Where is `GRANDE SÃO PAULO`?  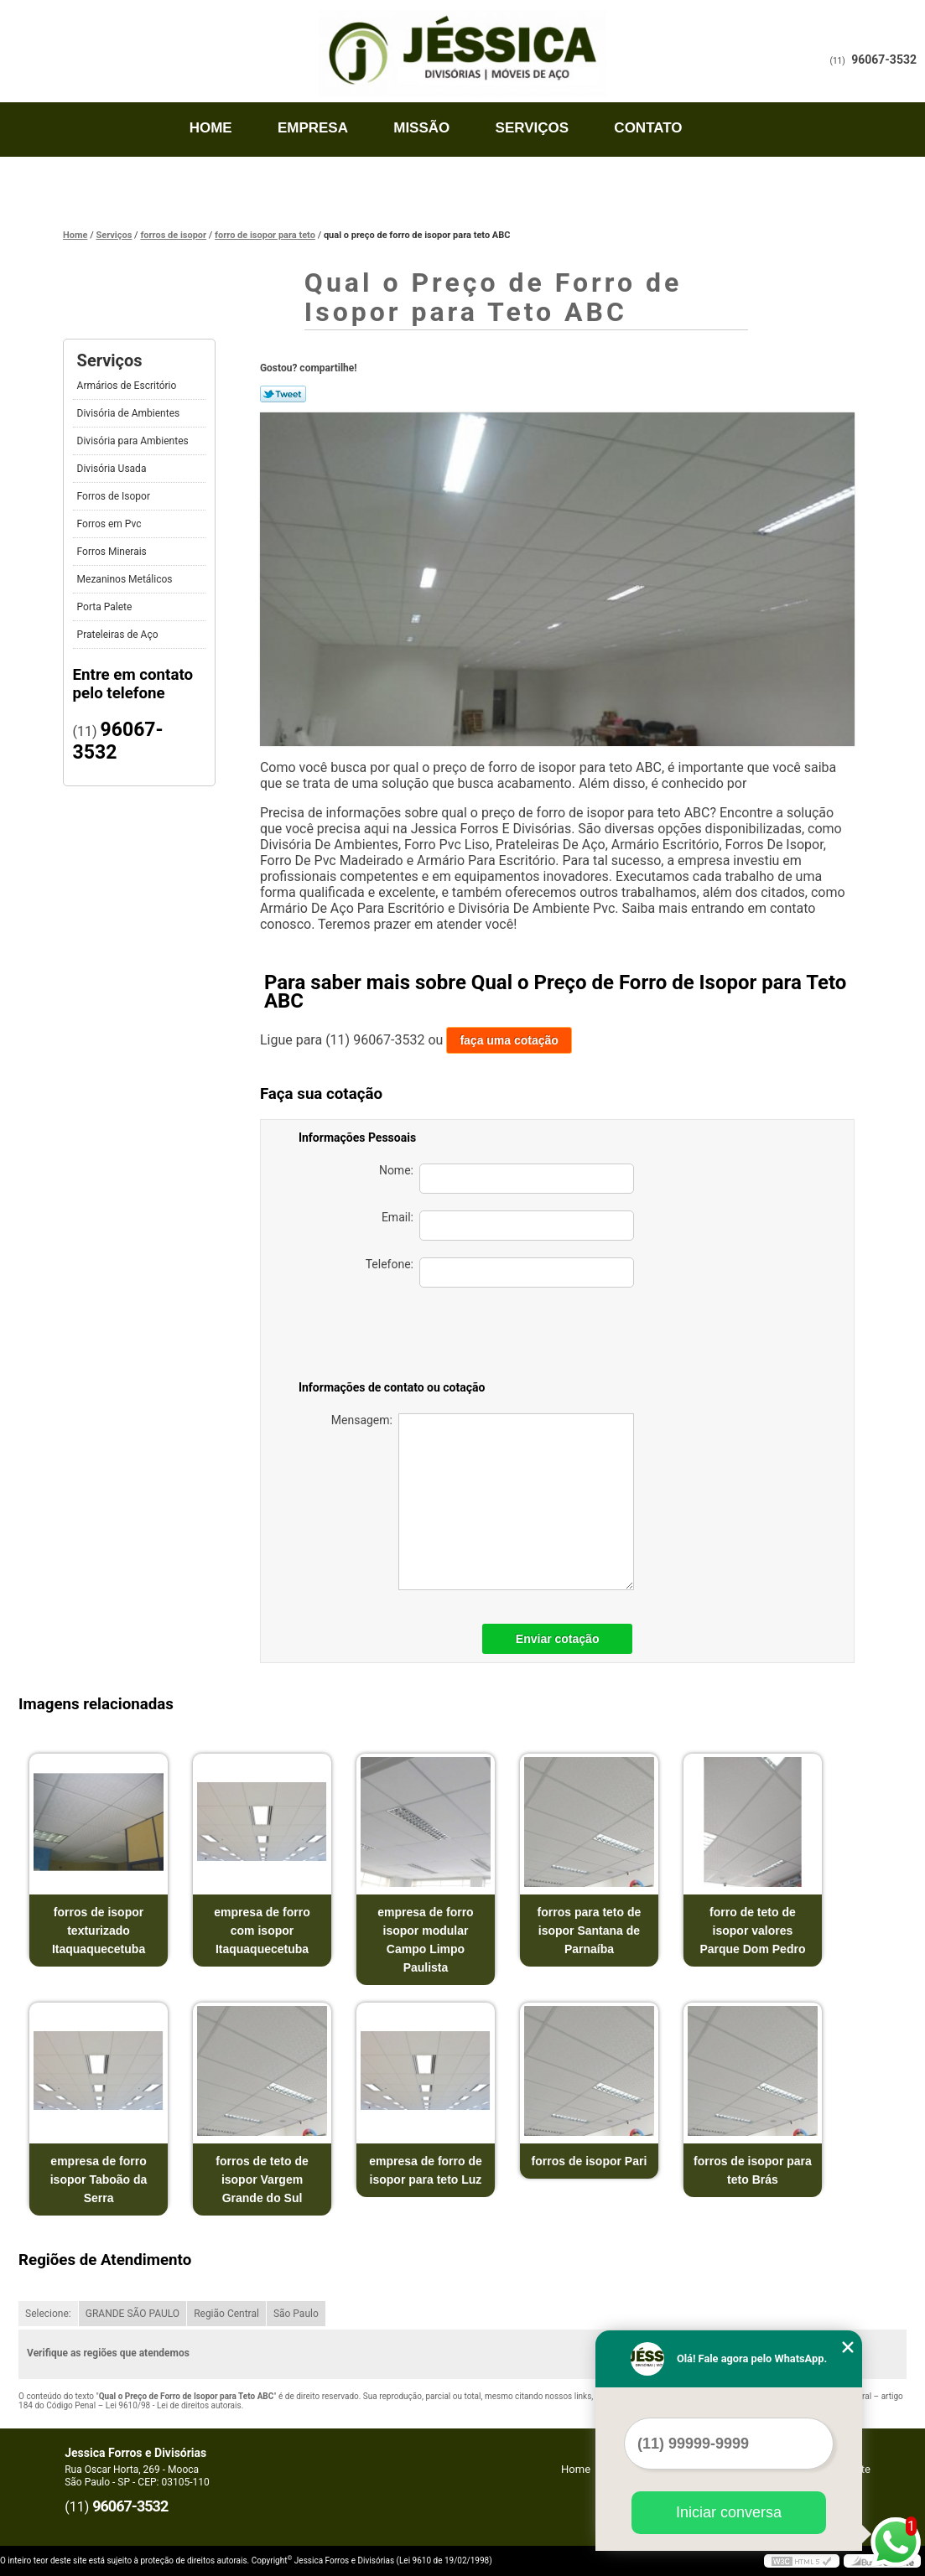 GRANDE SÃO PAULO is located at coordinates (132, 2313).